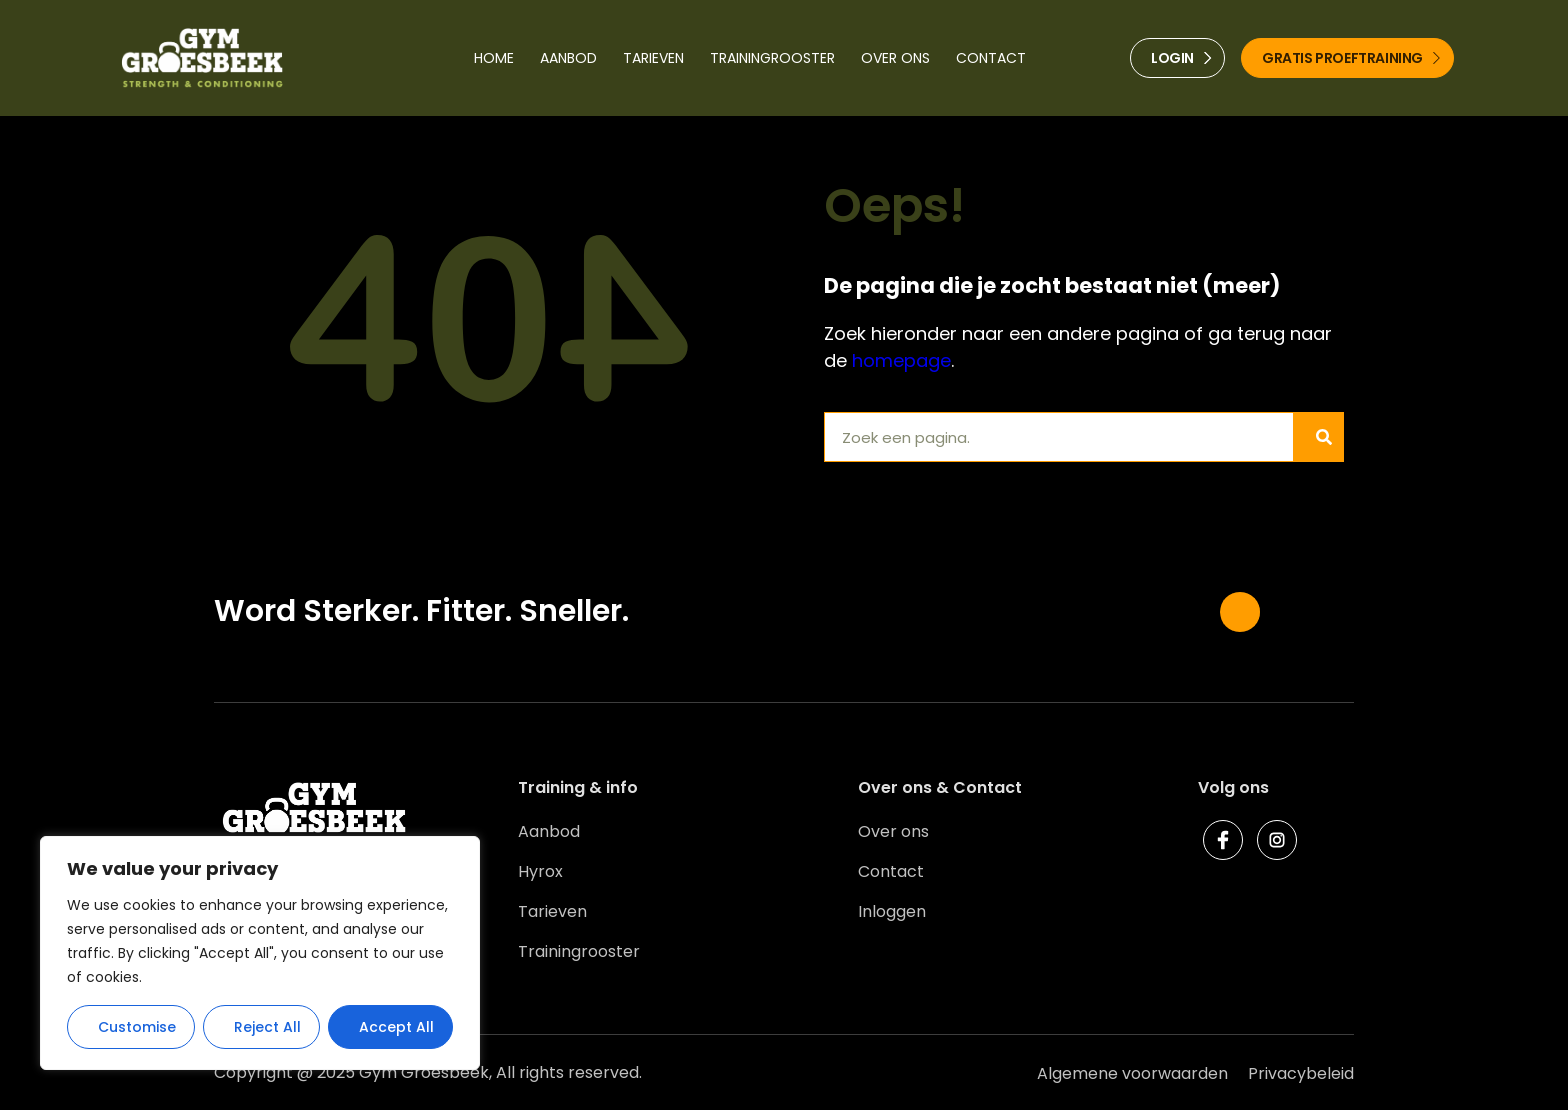 This screenshot has width=1568, height=1110. Describe the element at coordinates (1301, 1073) in the screenshot. I see `Privacybeleid` at that location.